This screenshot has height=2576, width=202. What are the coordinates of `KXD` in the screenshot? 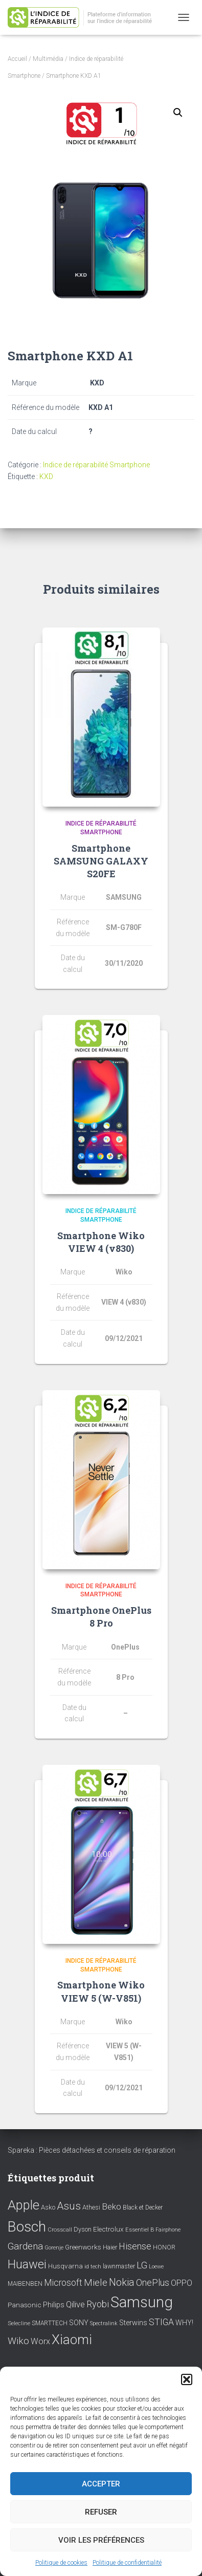 It's located at (46, 476).